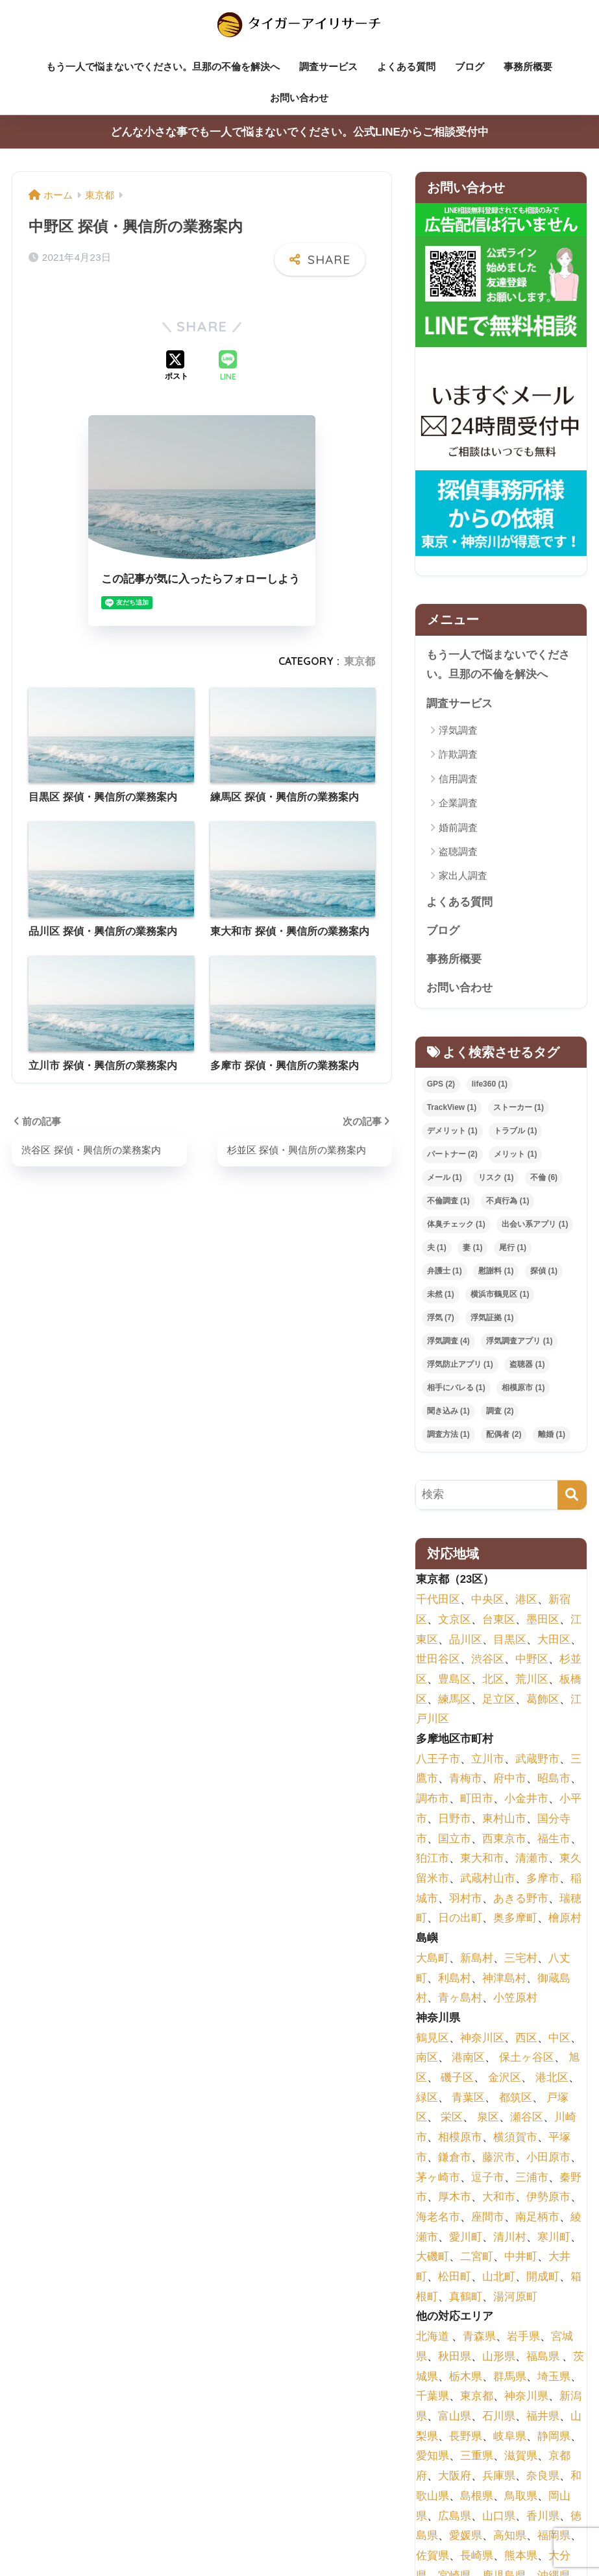 The height and width of the screenshot is (2576, 599). What do you see at coordinates (551, 1436) in the screenshot?
I see `離婚 [離婚 (1個の項目)]` at bounding box center [551, 1436].